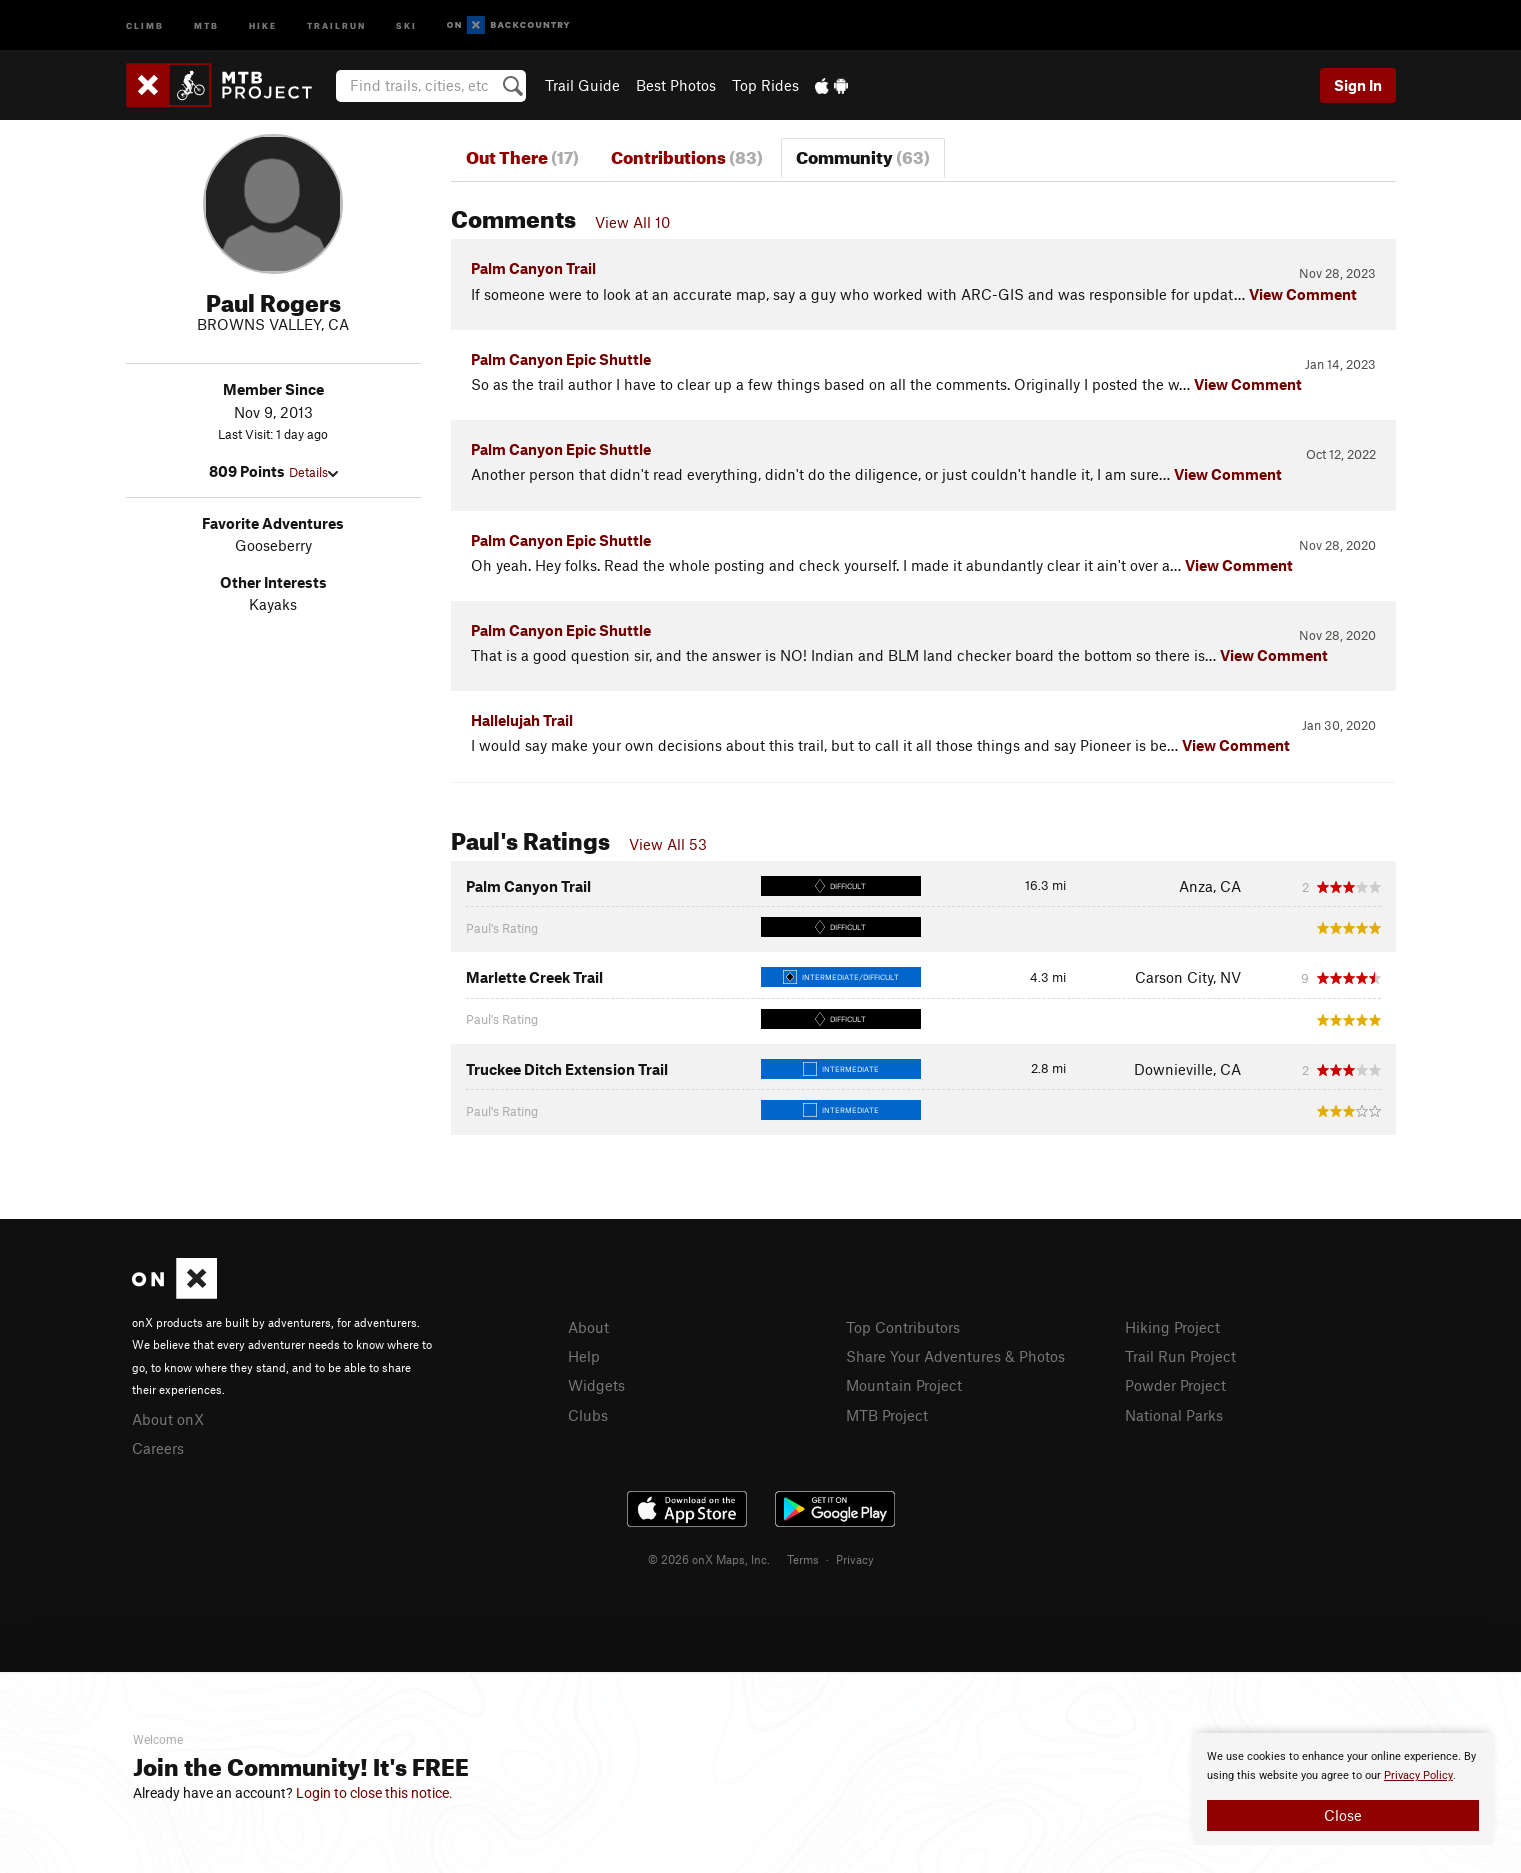  What do you see at coordinates (588, 1415) in the screenshot?
I see `Clubs` at bounding box center [588, 1415].